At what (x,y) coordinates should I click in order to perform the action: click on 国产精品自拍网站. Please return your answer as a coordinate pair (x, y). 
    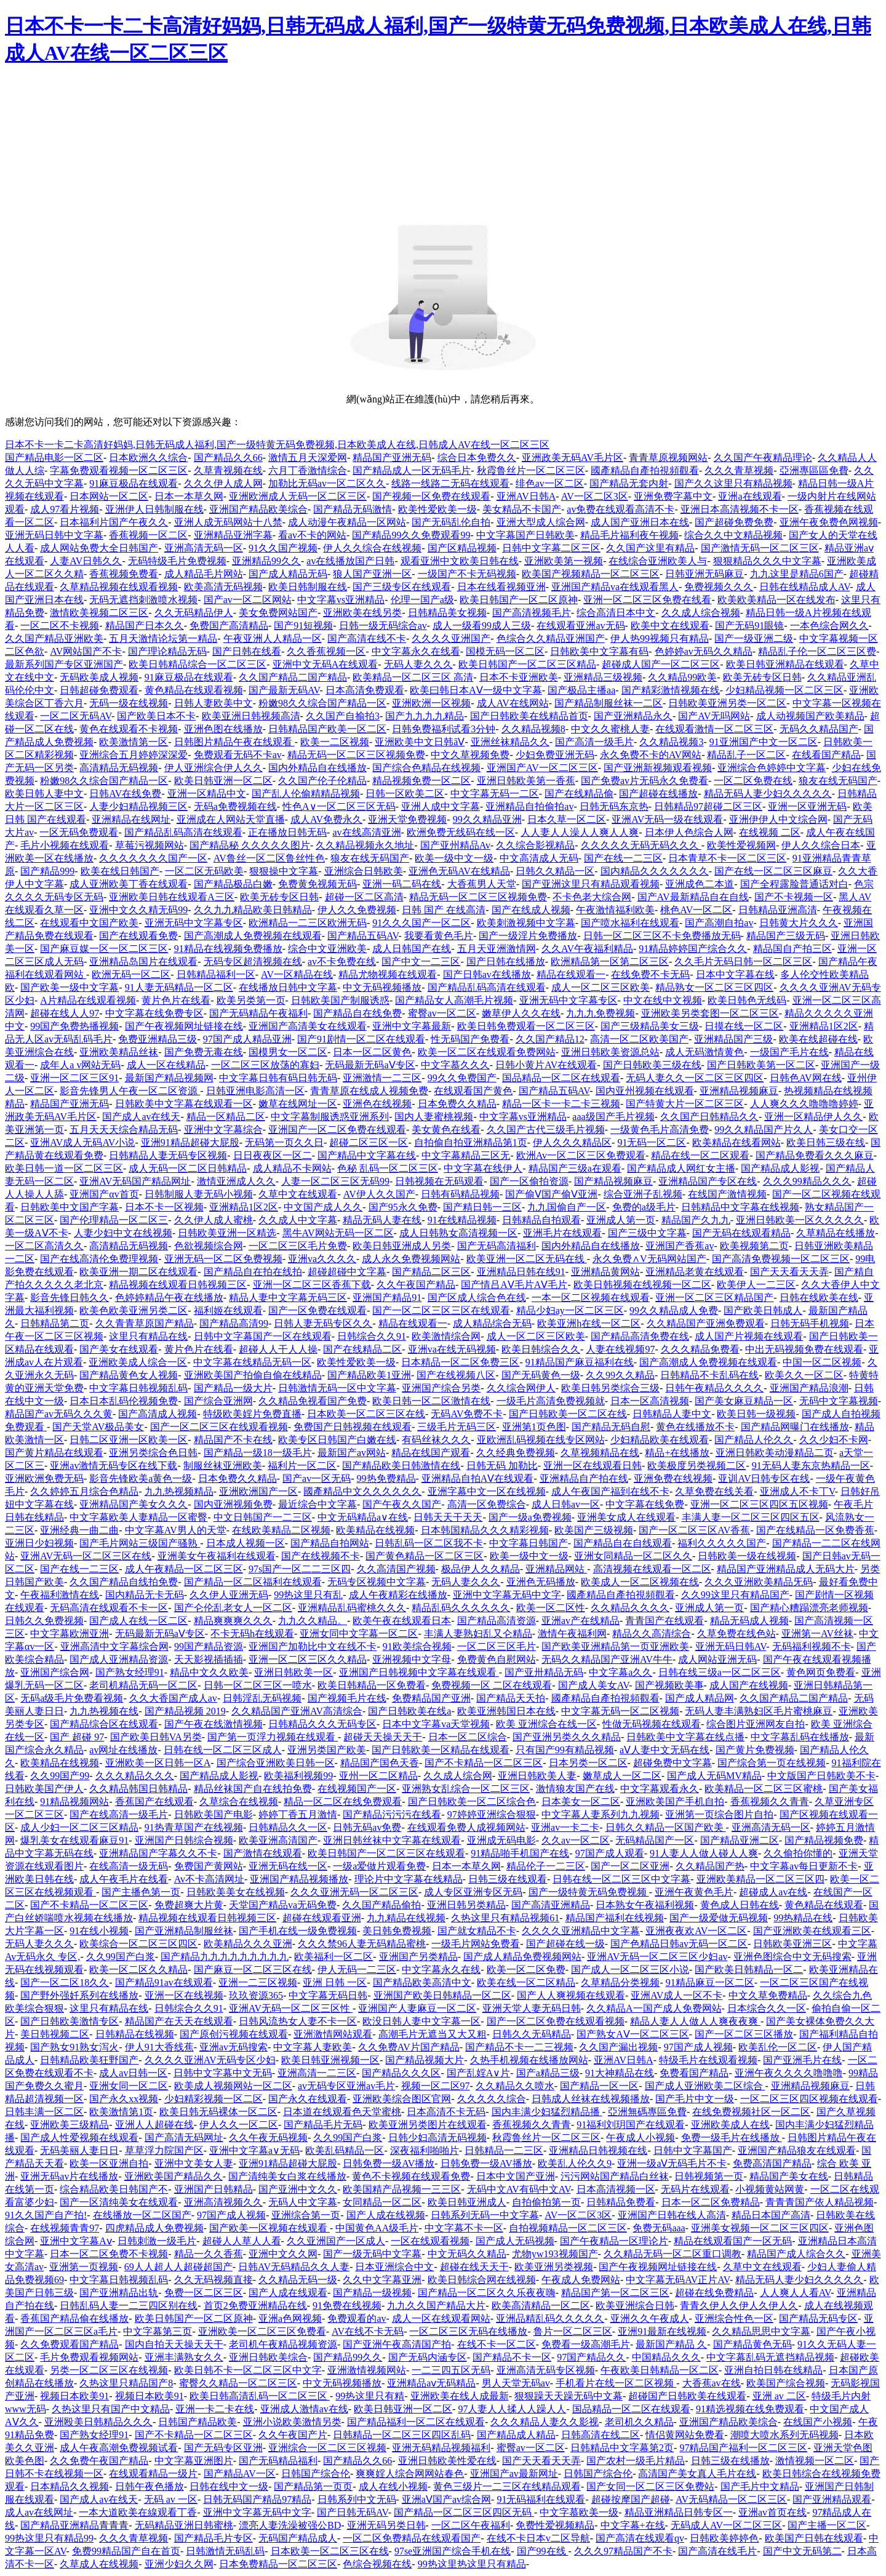
    Looking at the image, I should click on (329, 1543).